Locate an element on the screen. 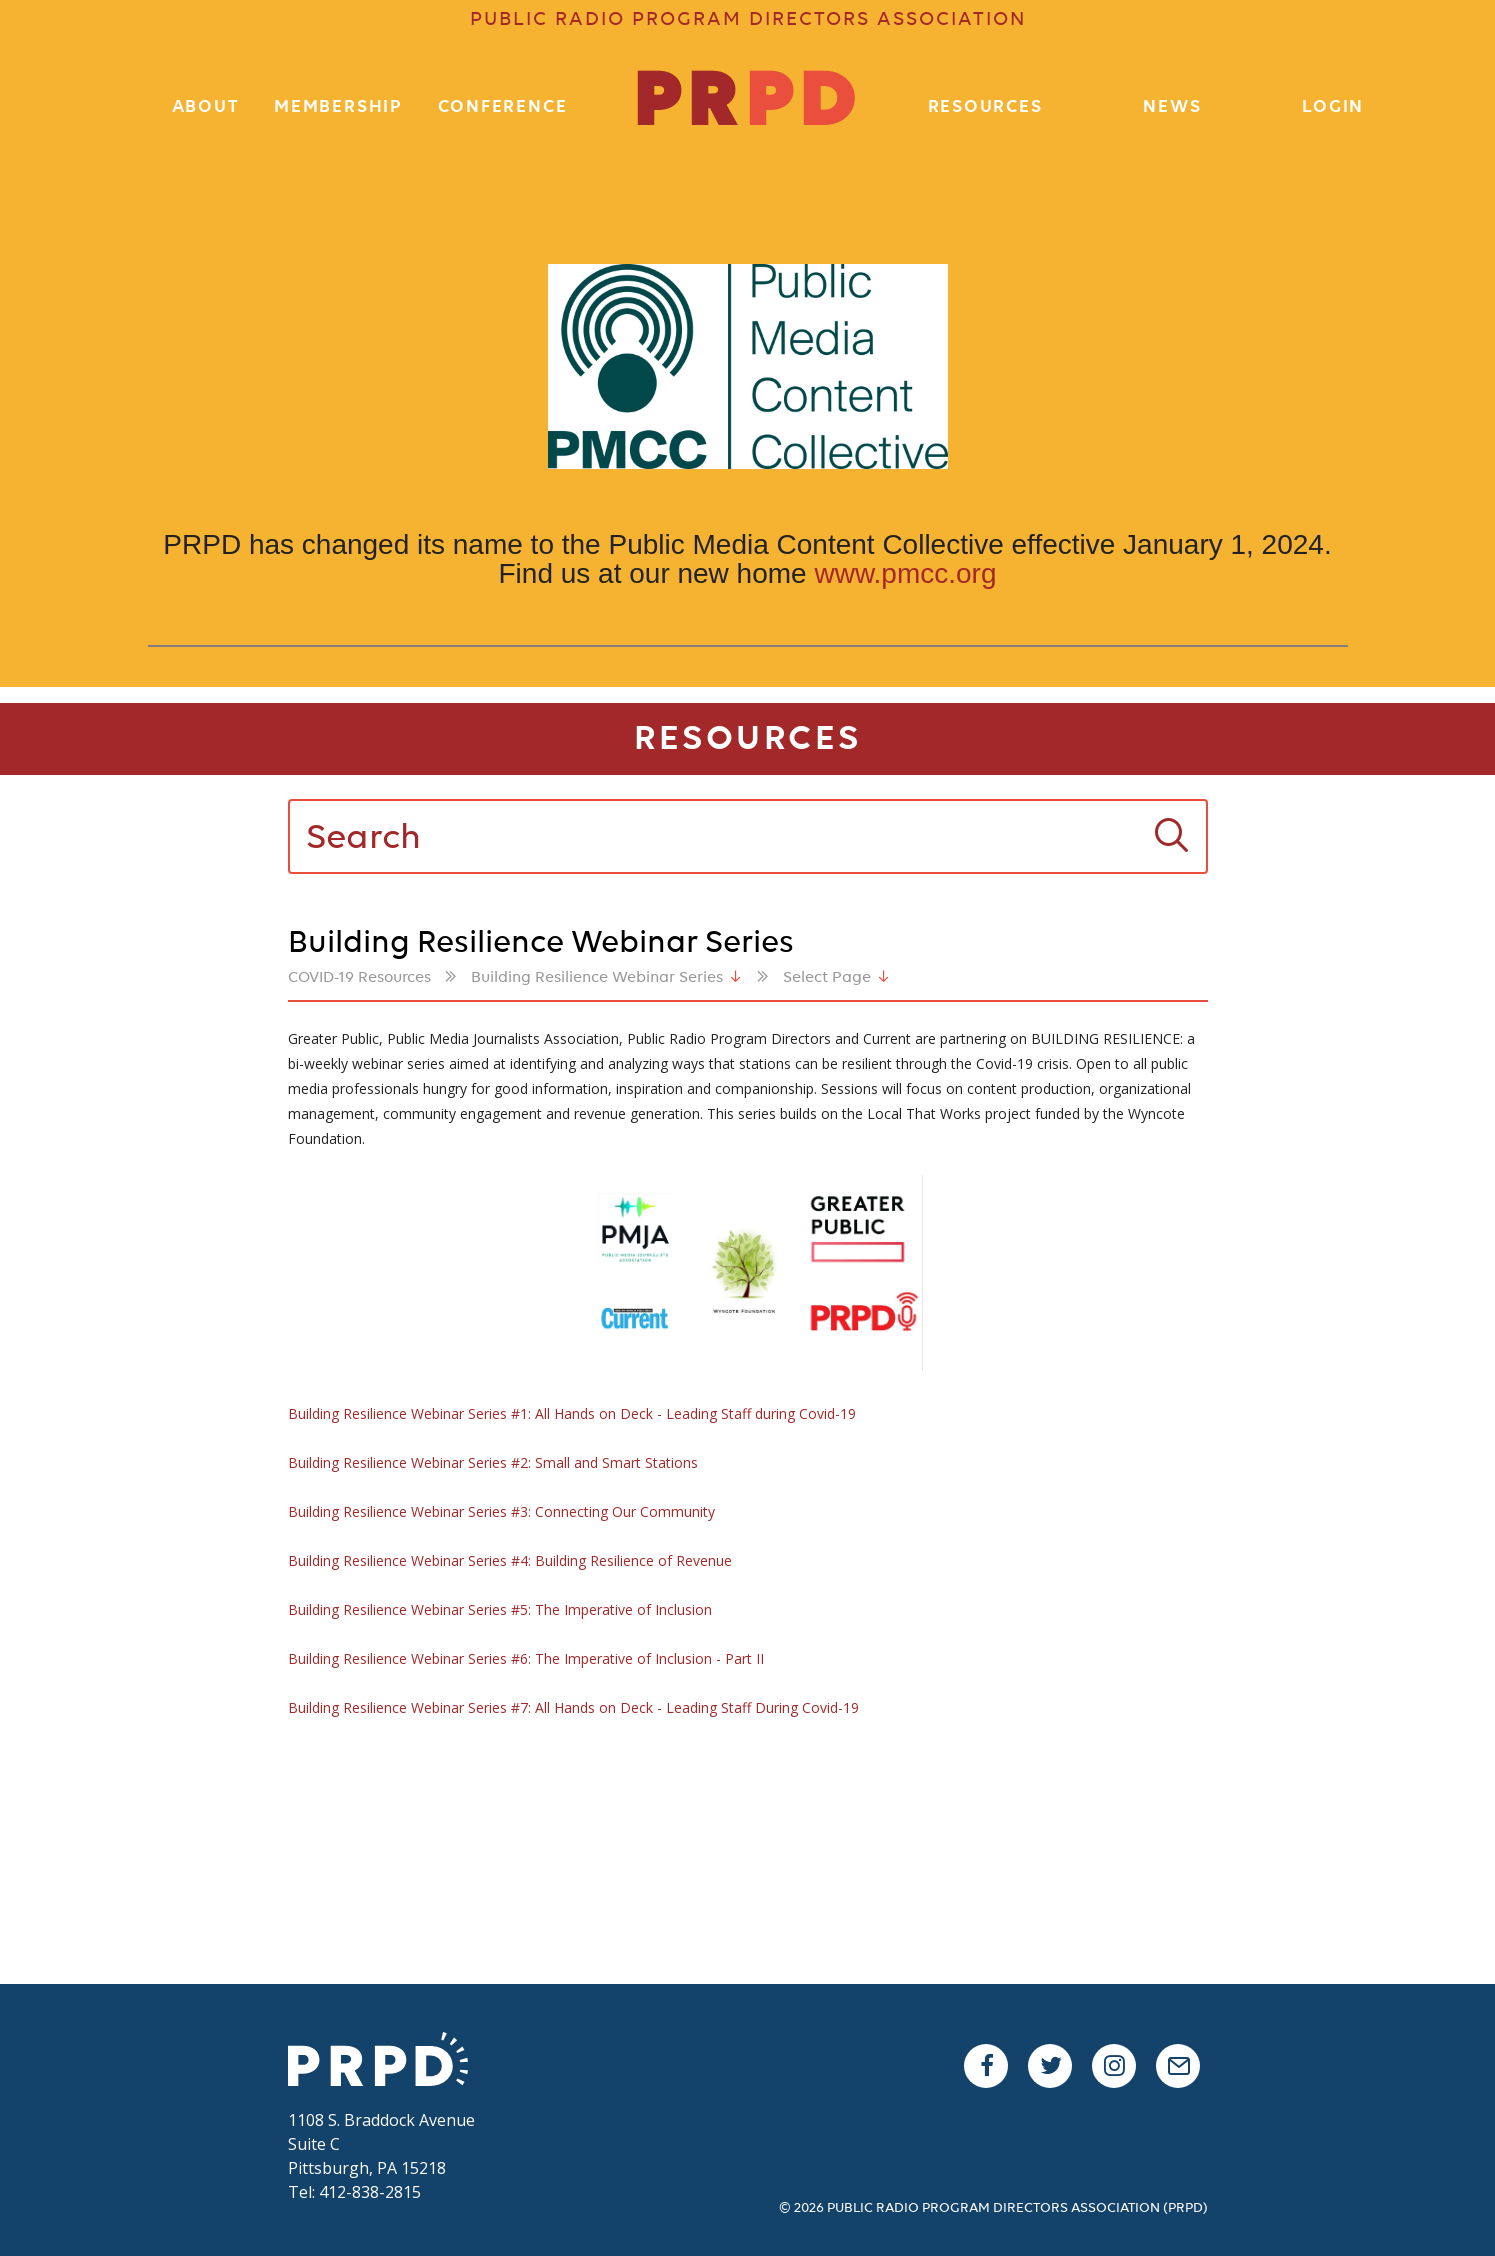 The width and height of the screenshot is (1495, 2256). 412-838-2815 is located at coordinates (370, 2192).